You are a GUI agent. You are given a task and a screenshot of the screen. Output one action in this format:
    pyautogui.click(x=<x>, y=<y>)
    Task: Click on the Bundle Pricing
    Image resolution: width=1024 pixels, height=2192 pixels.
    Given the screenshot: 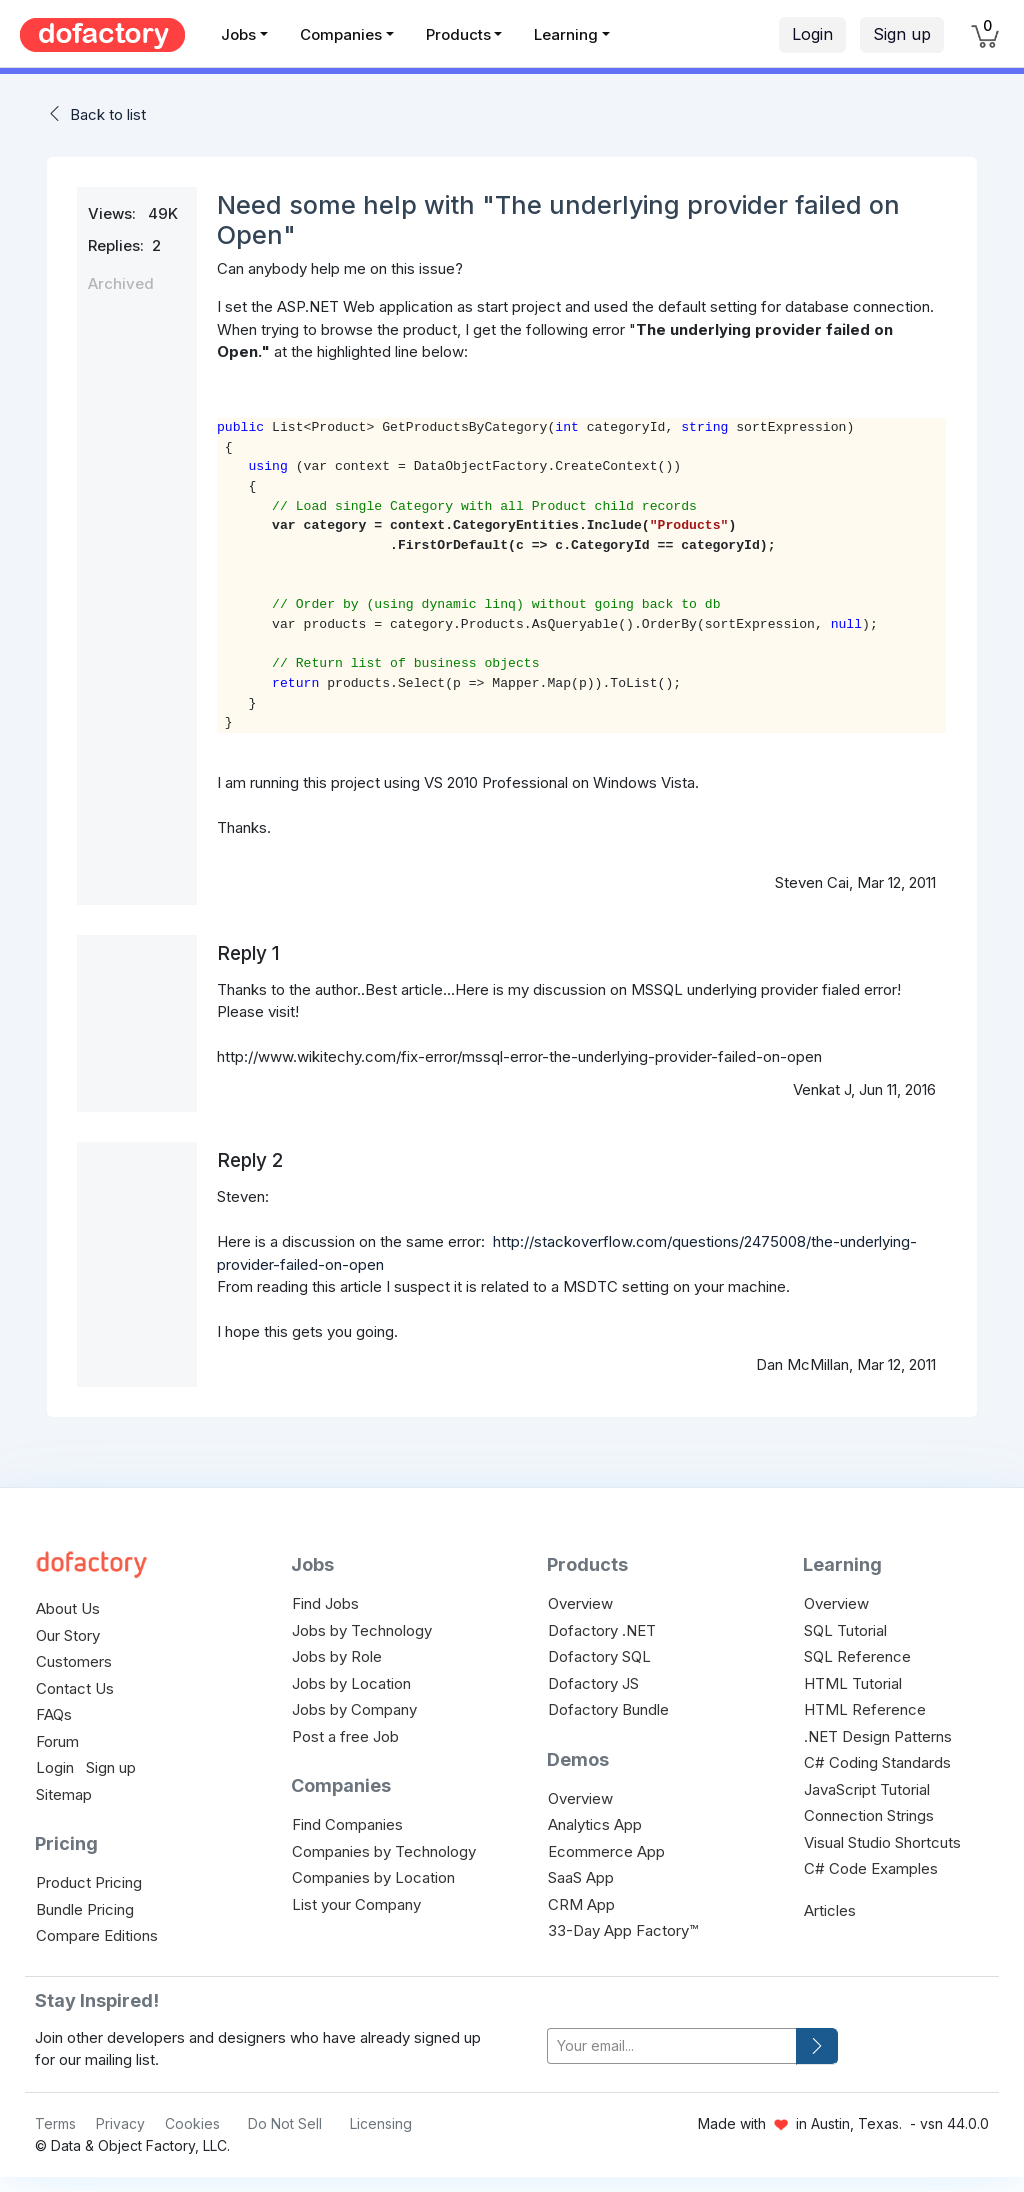 What is the action you would take?
    pyautogui.click(x=85, y=1909)
    